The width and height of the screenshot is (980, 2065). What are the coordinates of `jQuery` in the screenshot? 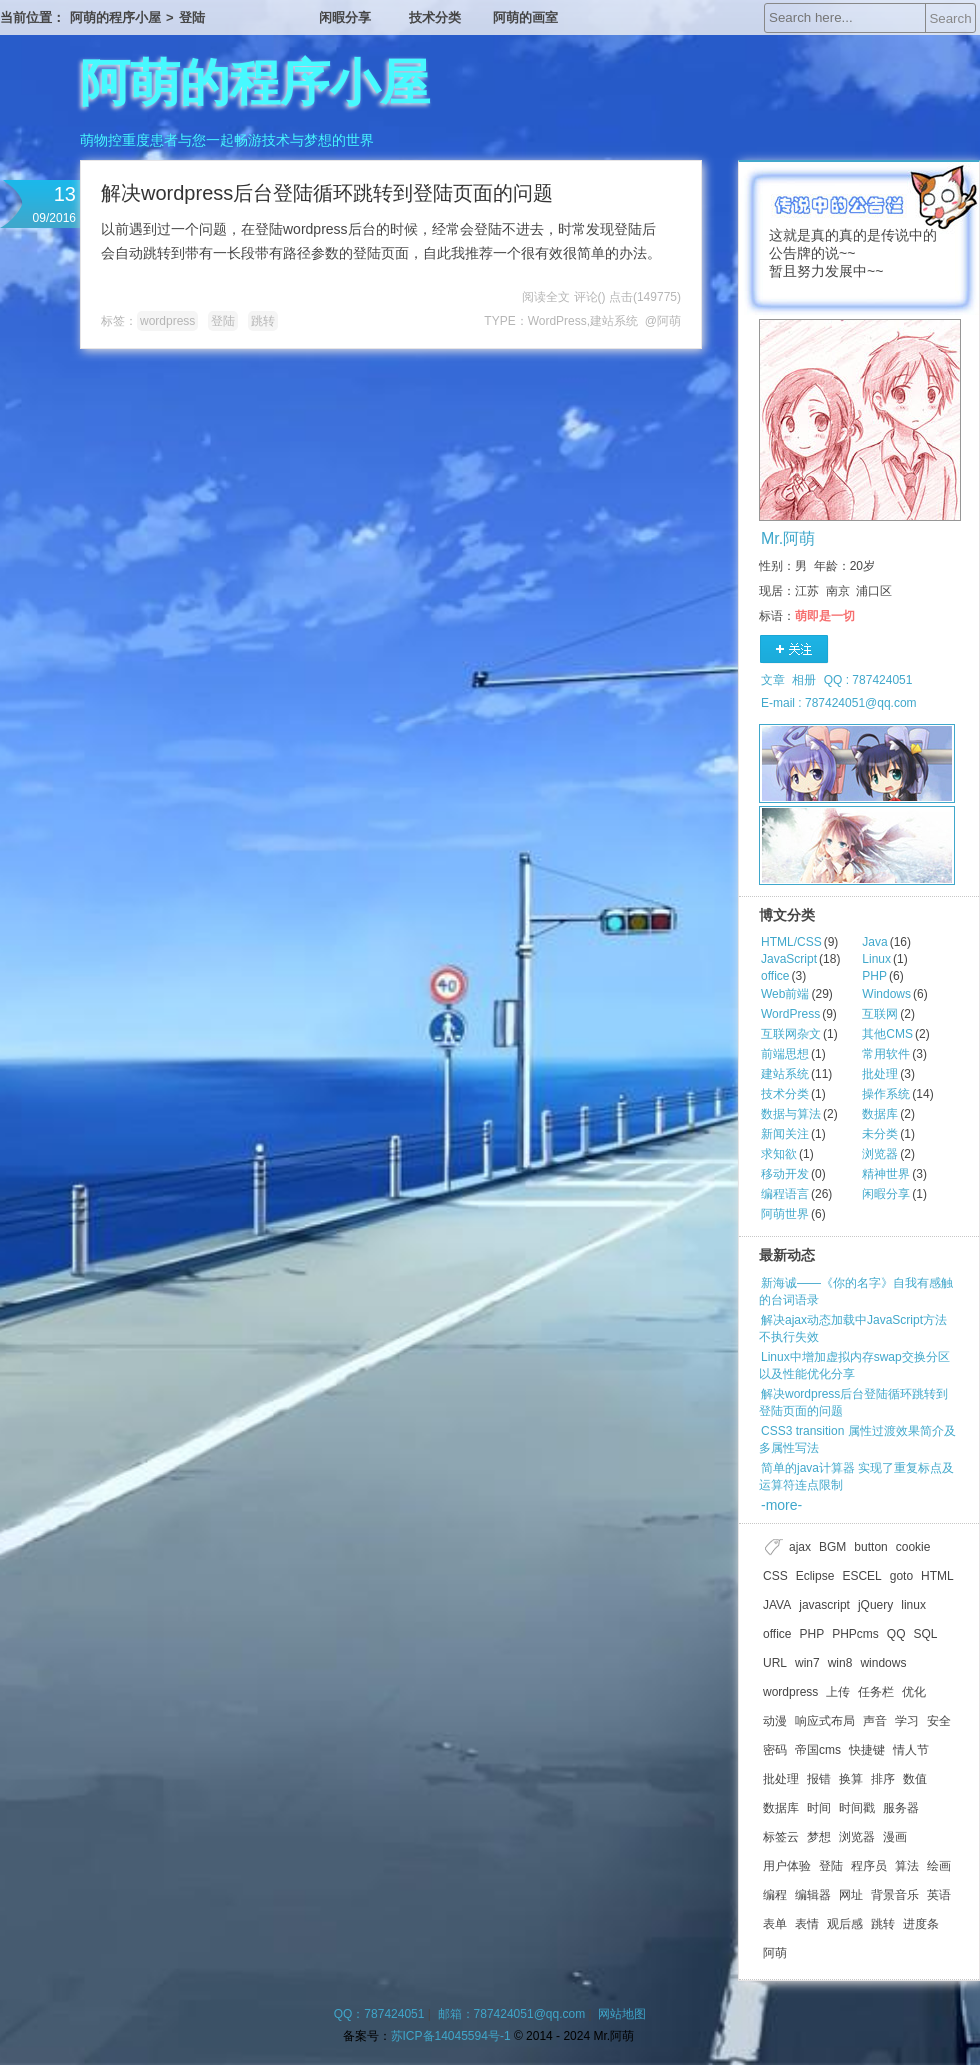 It's located at (875, 1605).